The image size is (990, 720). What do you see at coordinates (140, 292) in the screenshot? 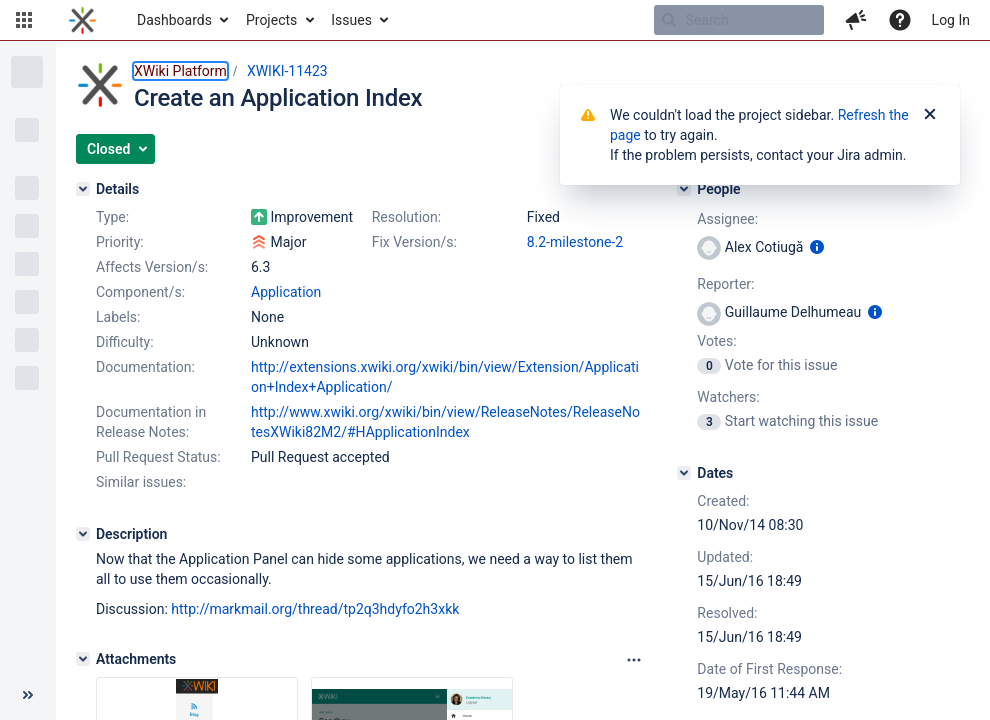
I see `Component/s:` at bounding box center [140, 292].